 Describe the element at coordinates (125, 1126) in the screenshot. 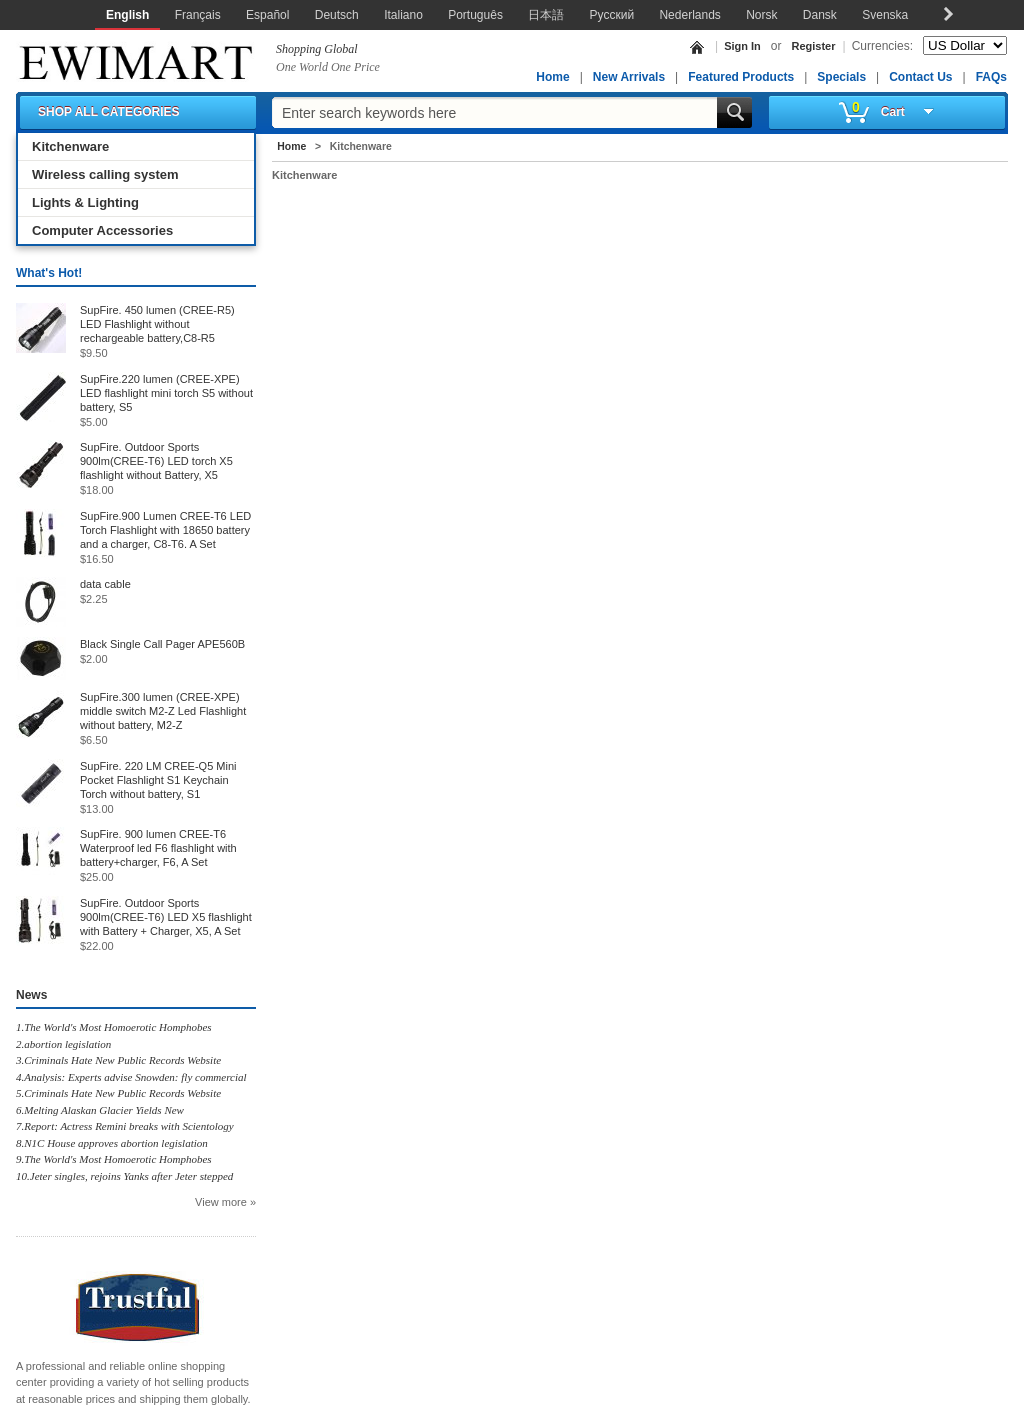

I see `7.Report: Actress Remini breaks with Scientology` at that location.